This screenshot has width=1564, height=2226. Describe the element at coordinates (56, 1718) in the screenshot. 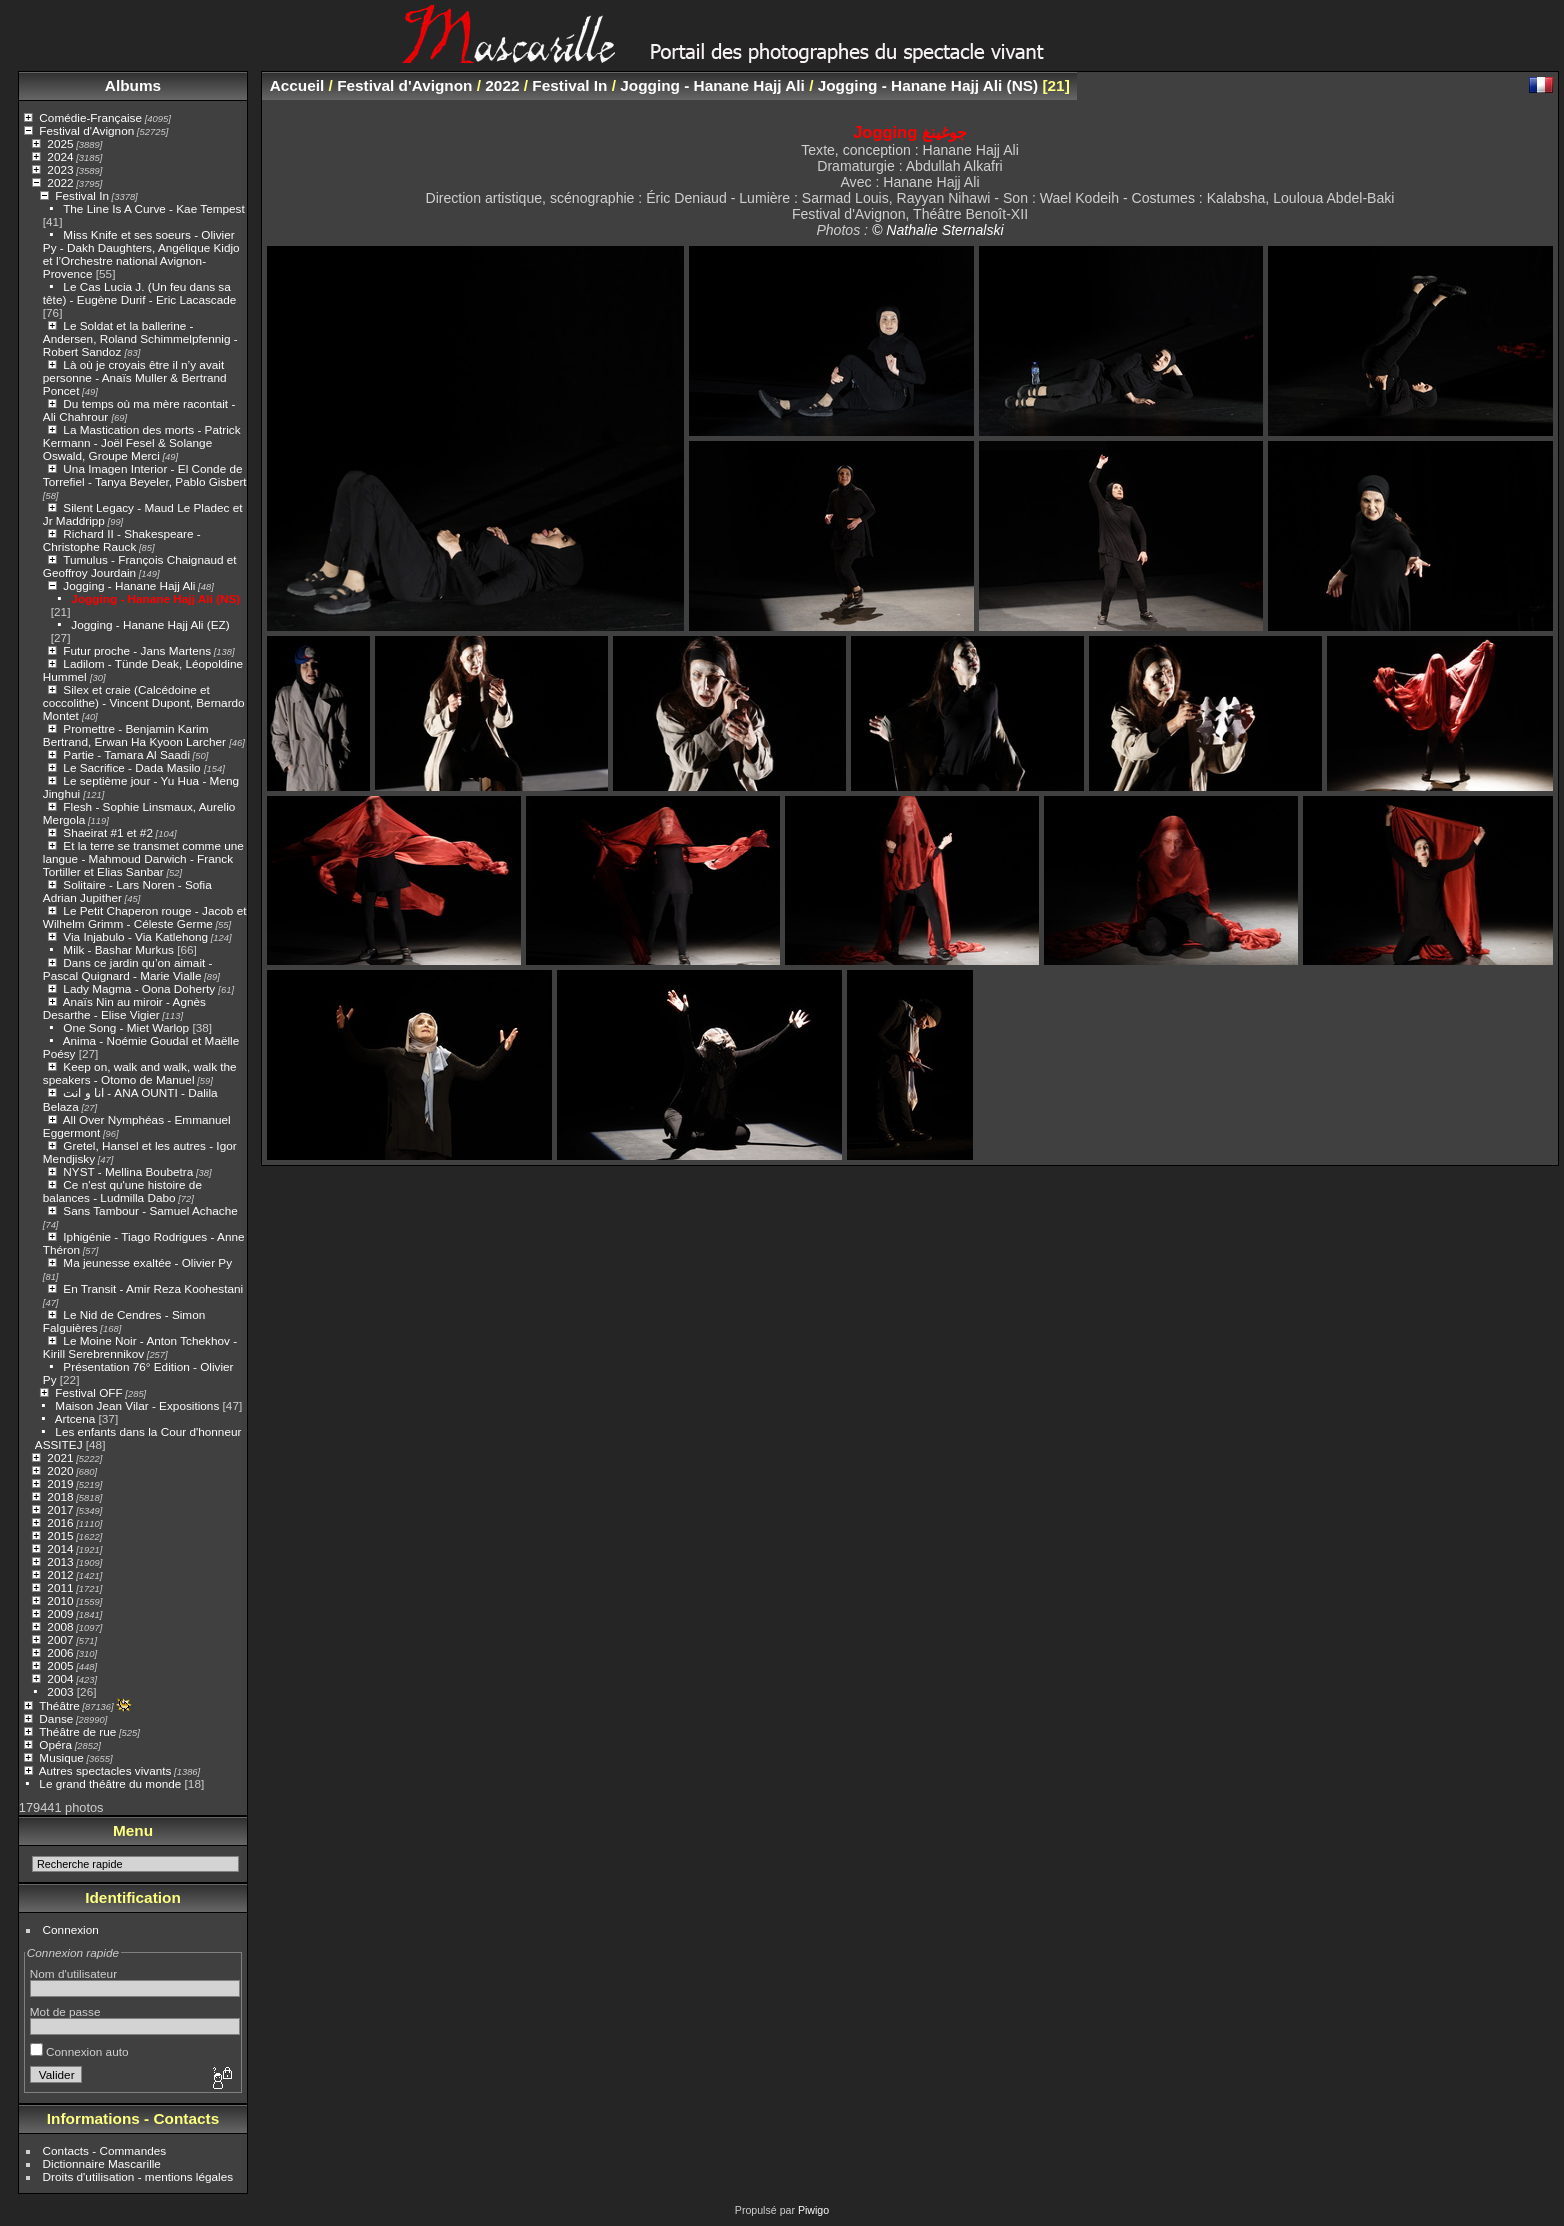

I see `Danse` at that location.